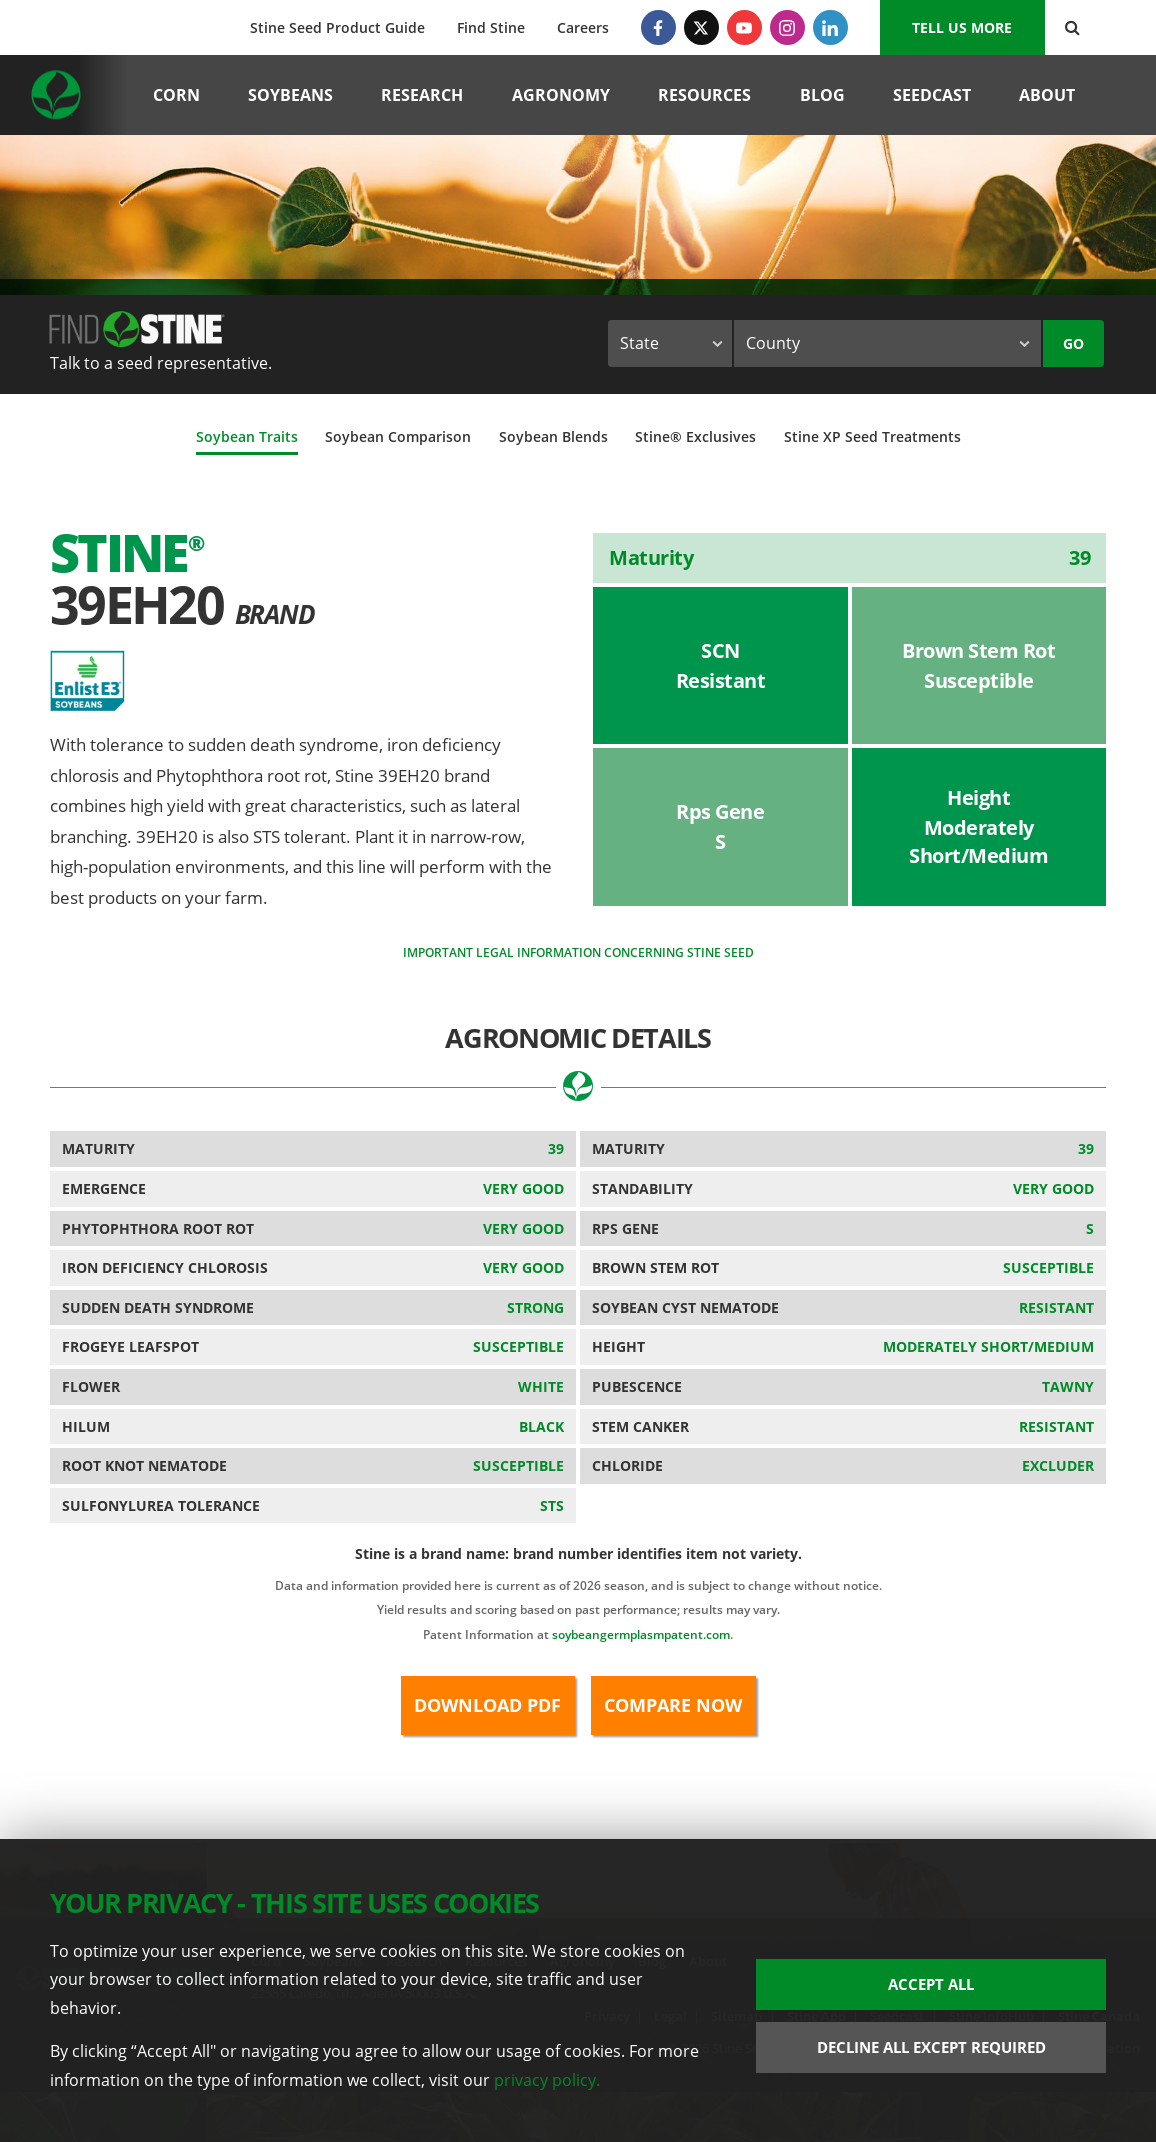  What do you see at coordinates (872, 436) in the screenshot?
I see `Stine XP Seed Treatments` at bounding box center [872, 436].